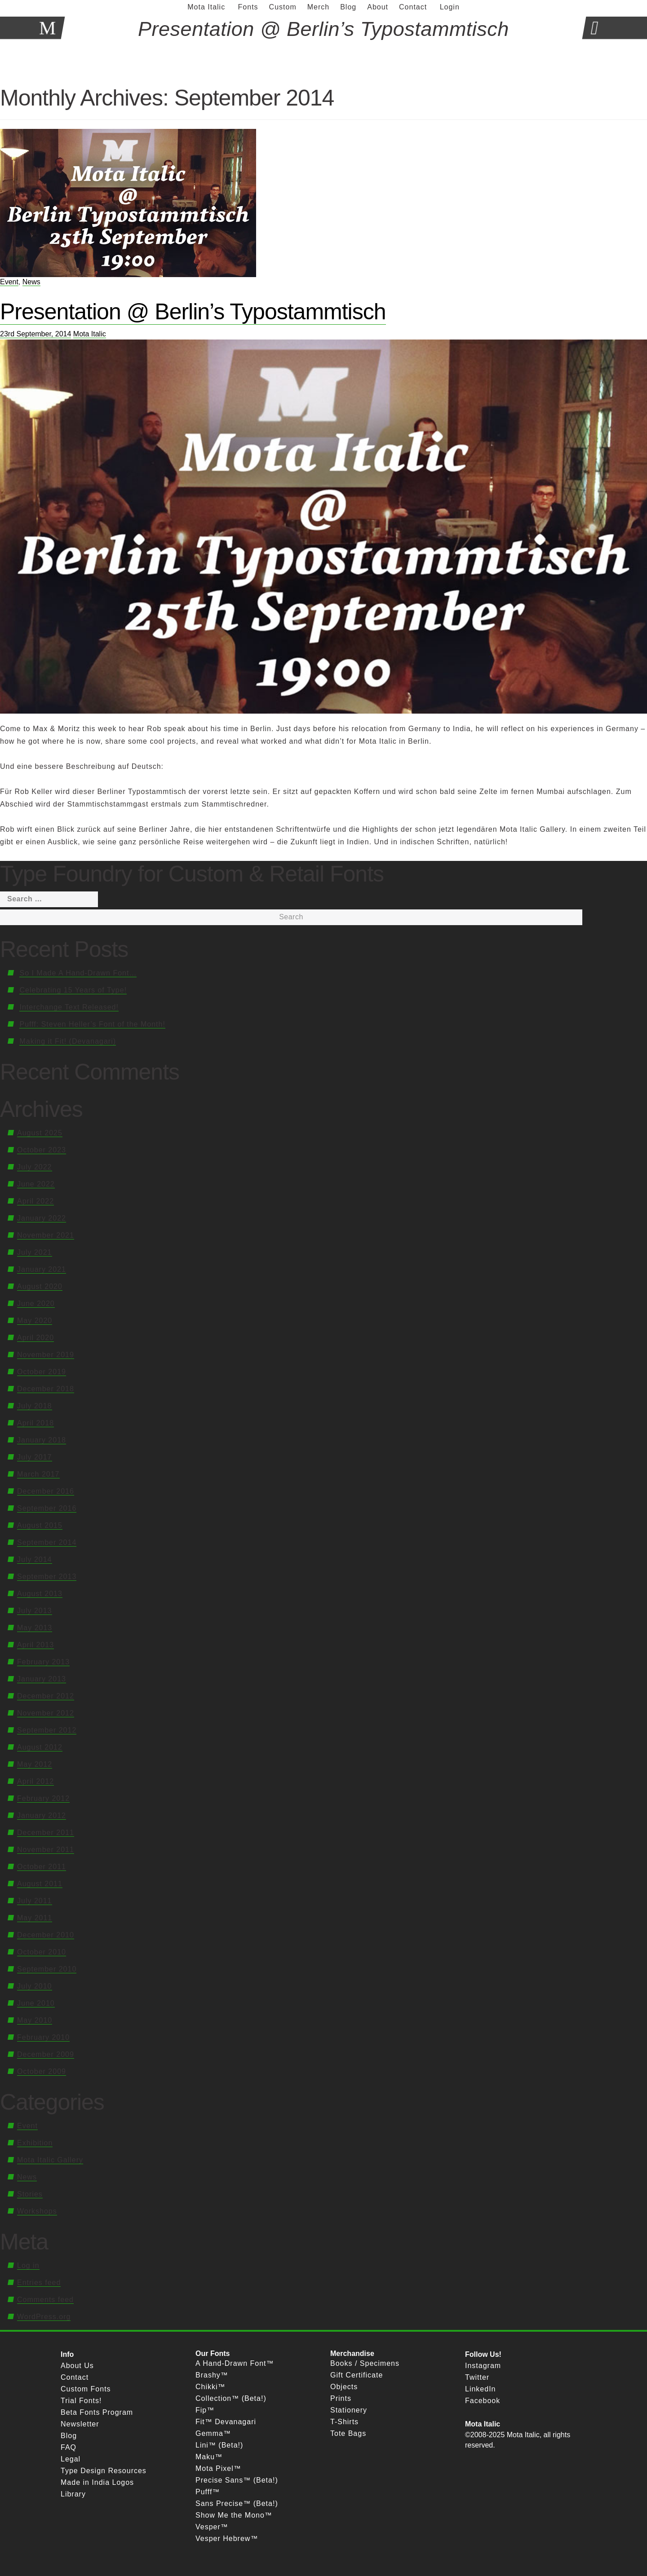 Image resolution: width=647 pixels, height=2576 pixels. I want to click on Event, so click(9, 282).